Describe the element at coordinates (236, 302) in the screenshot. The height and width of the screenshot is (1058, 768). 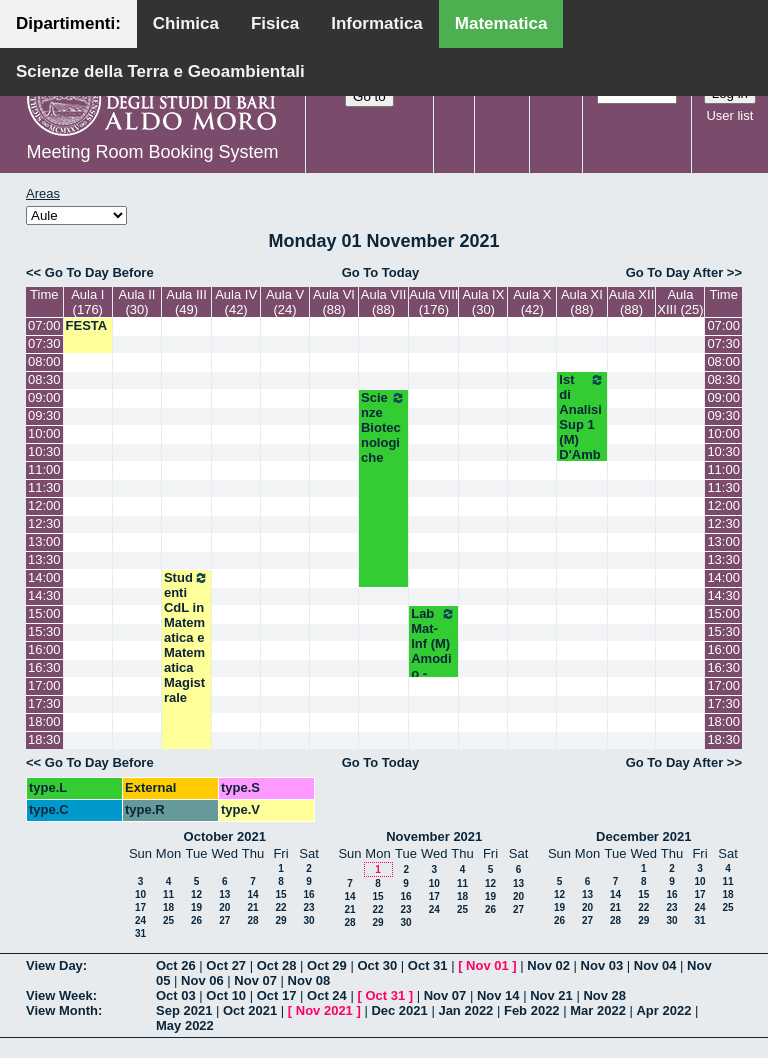
I see `Aula IV (42)` at that location.